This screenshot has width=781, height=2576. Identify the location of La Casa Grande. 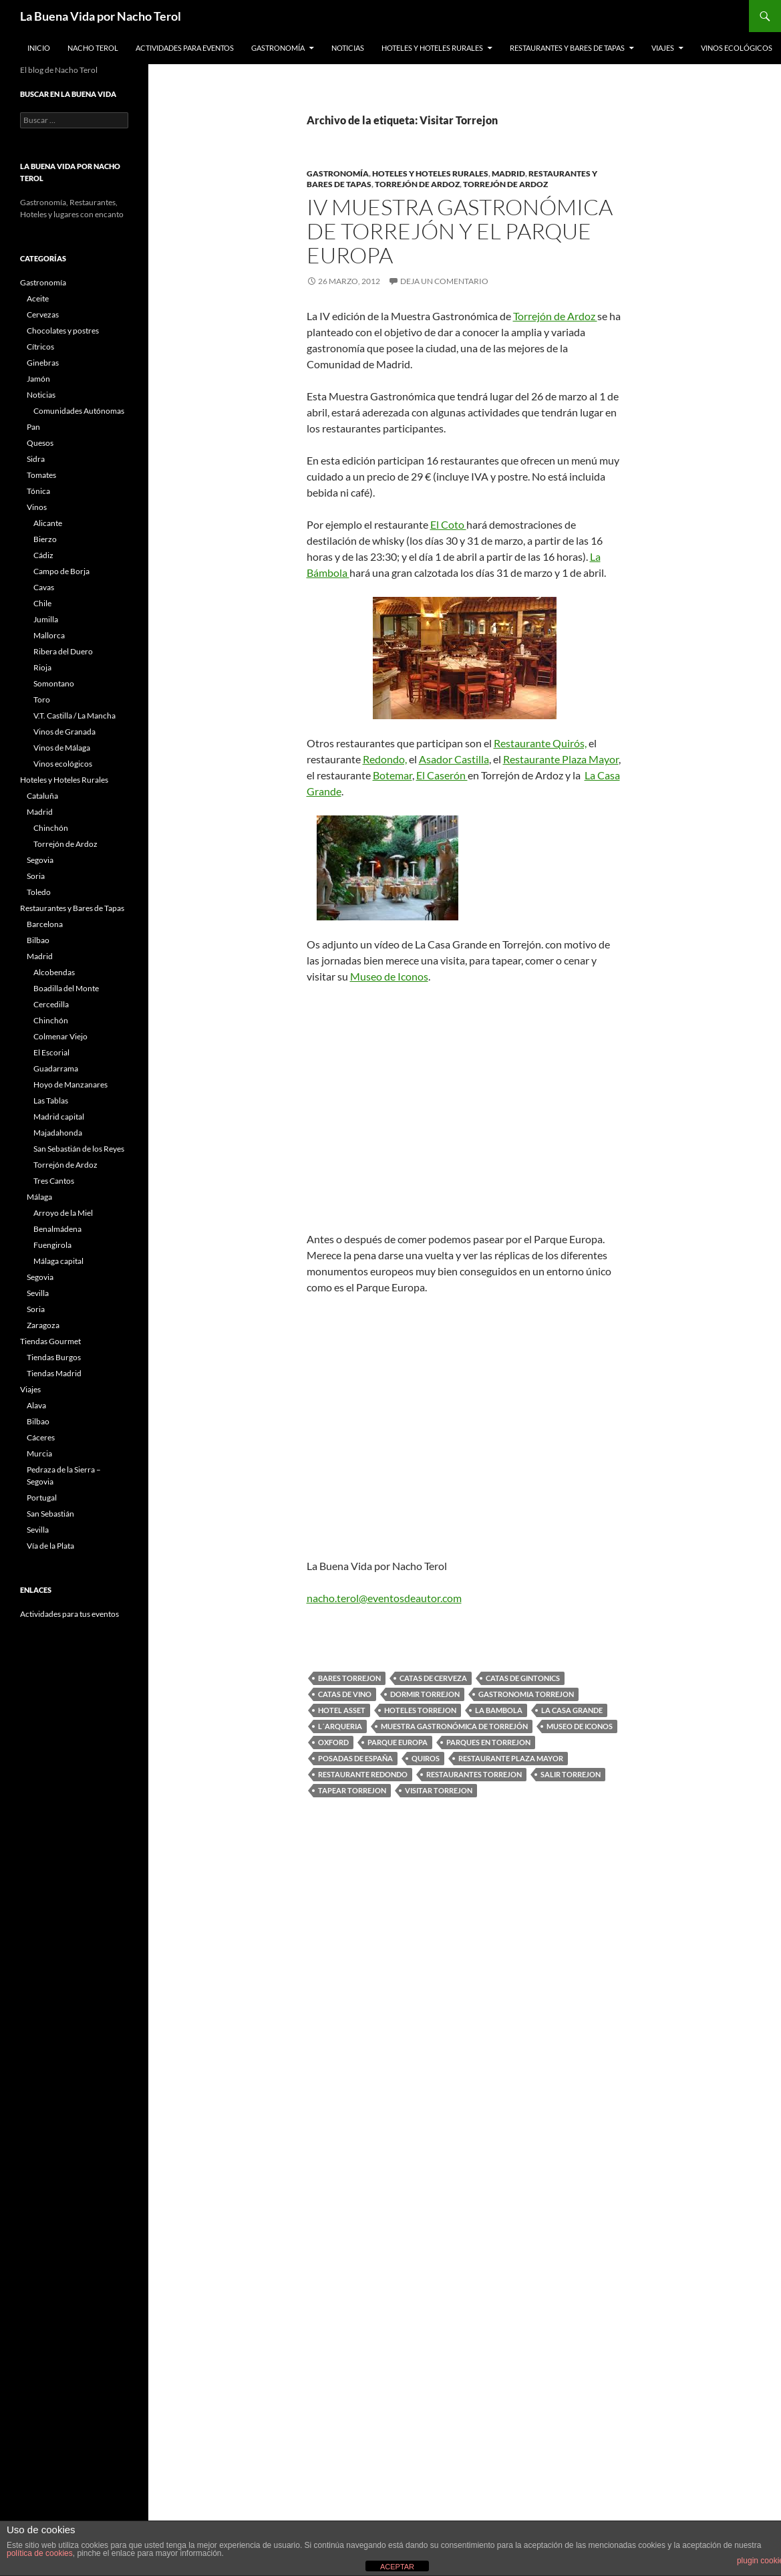
(572, 1710).